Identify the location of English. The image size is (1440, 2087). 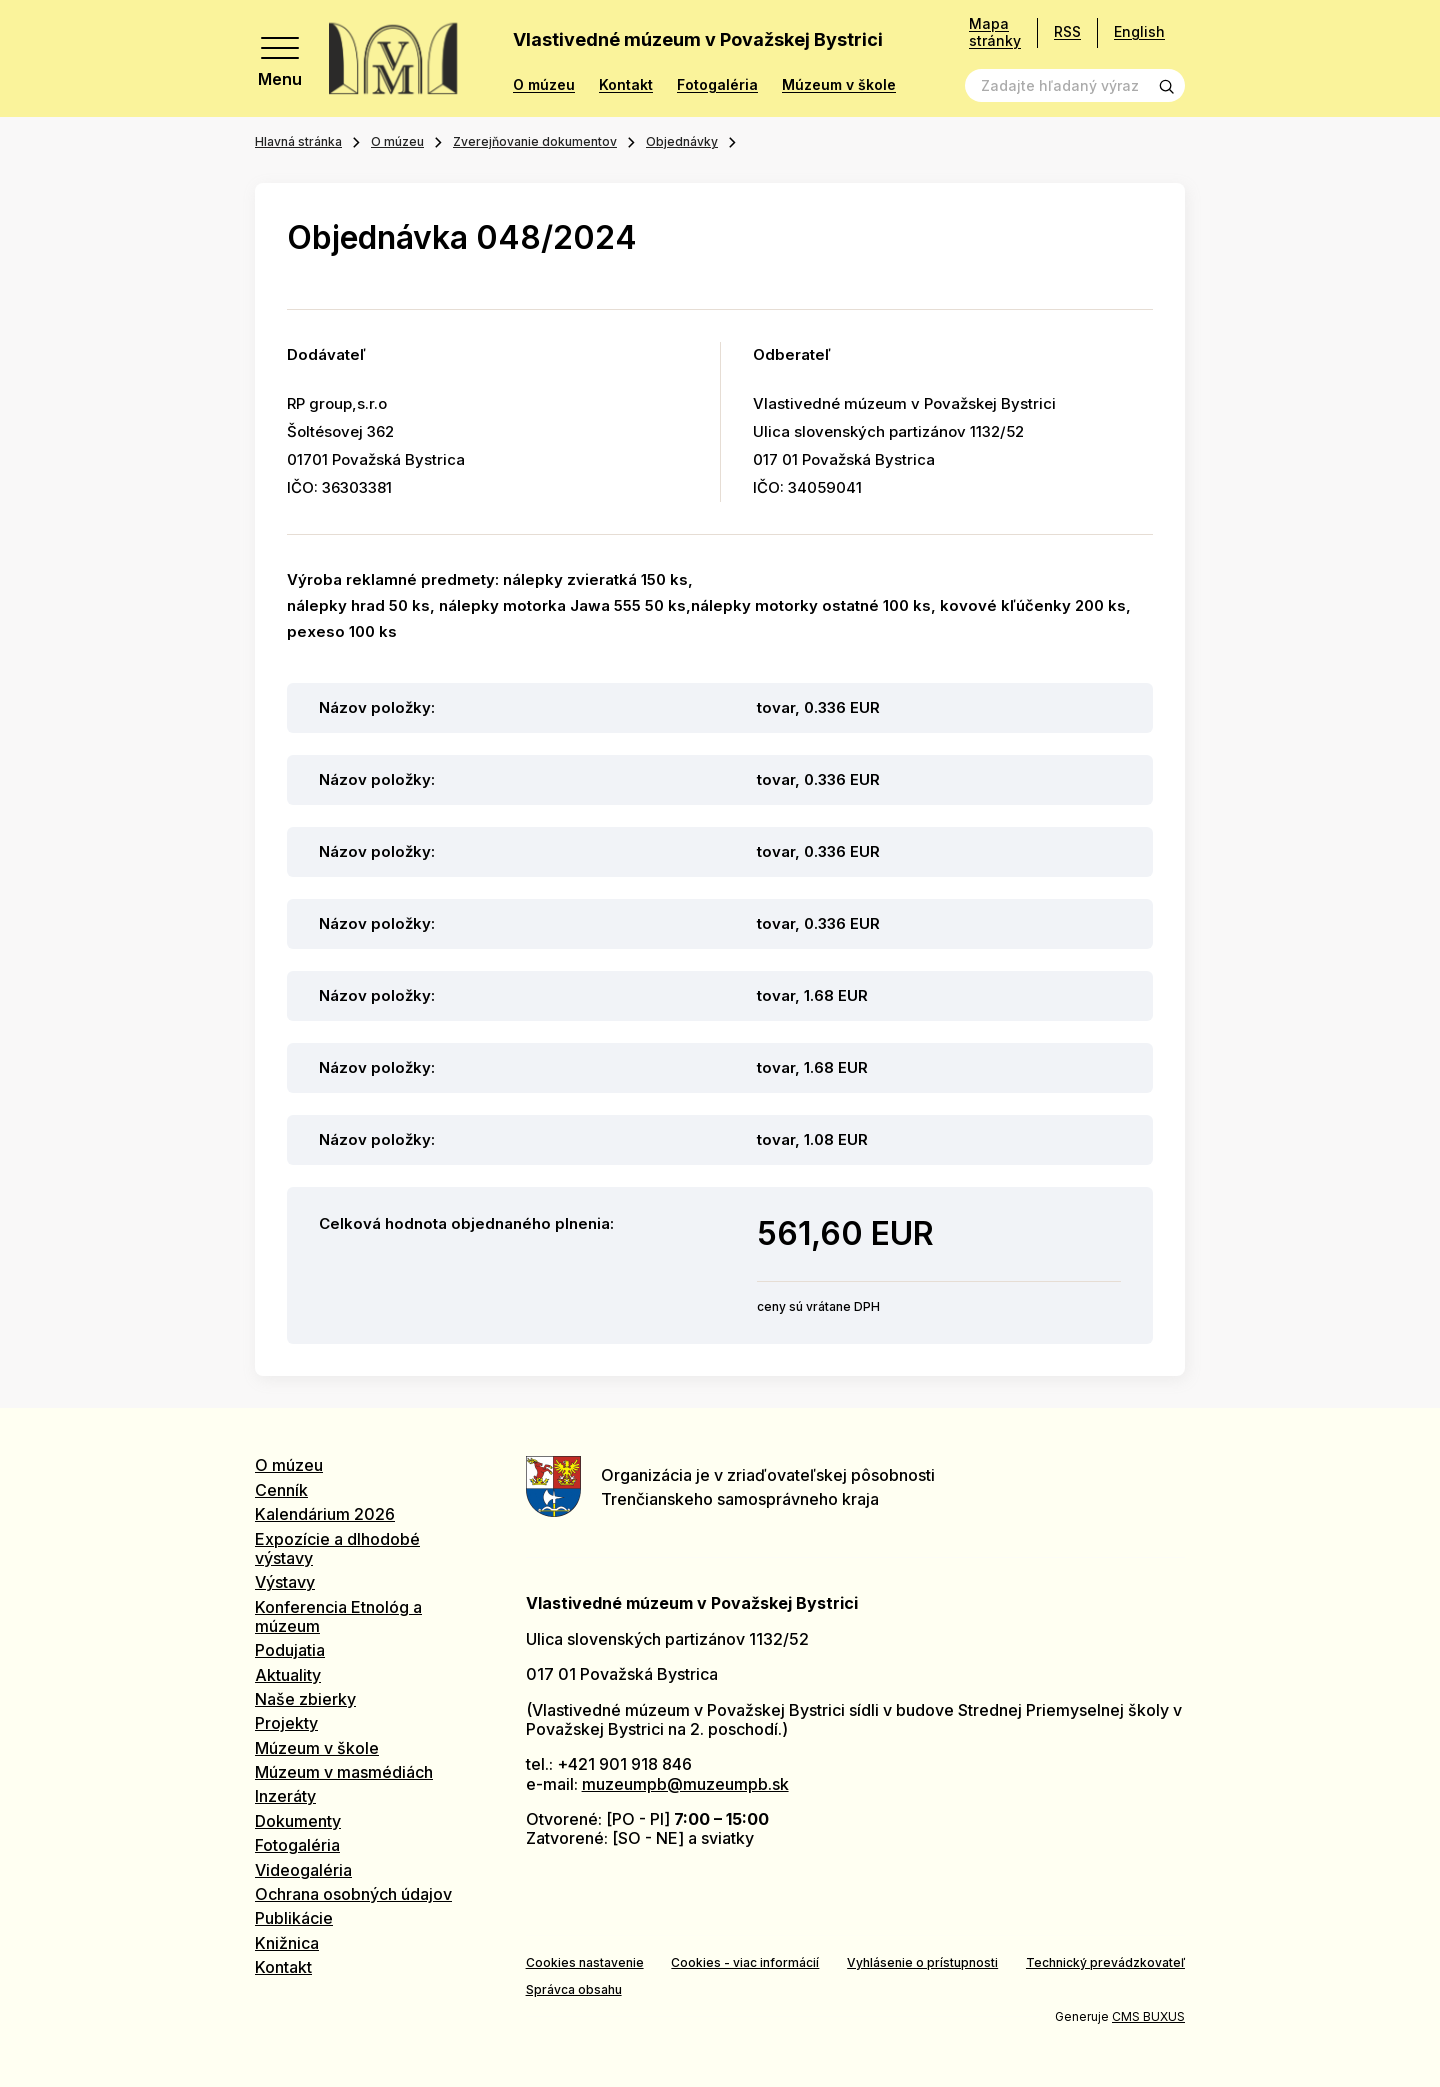
(1139, 31).